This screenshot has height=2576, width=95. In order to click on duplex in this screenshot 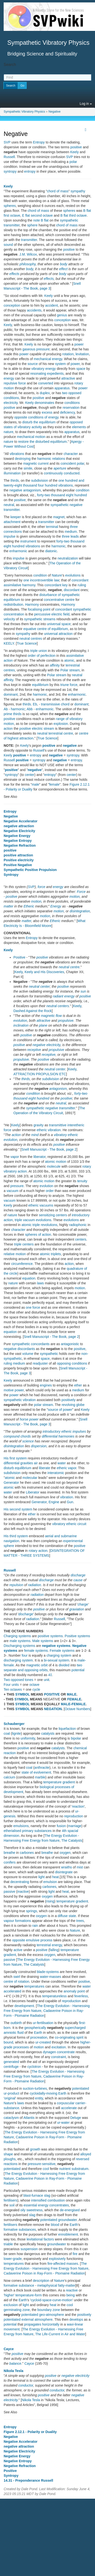, I will do `click(45, 393)`.